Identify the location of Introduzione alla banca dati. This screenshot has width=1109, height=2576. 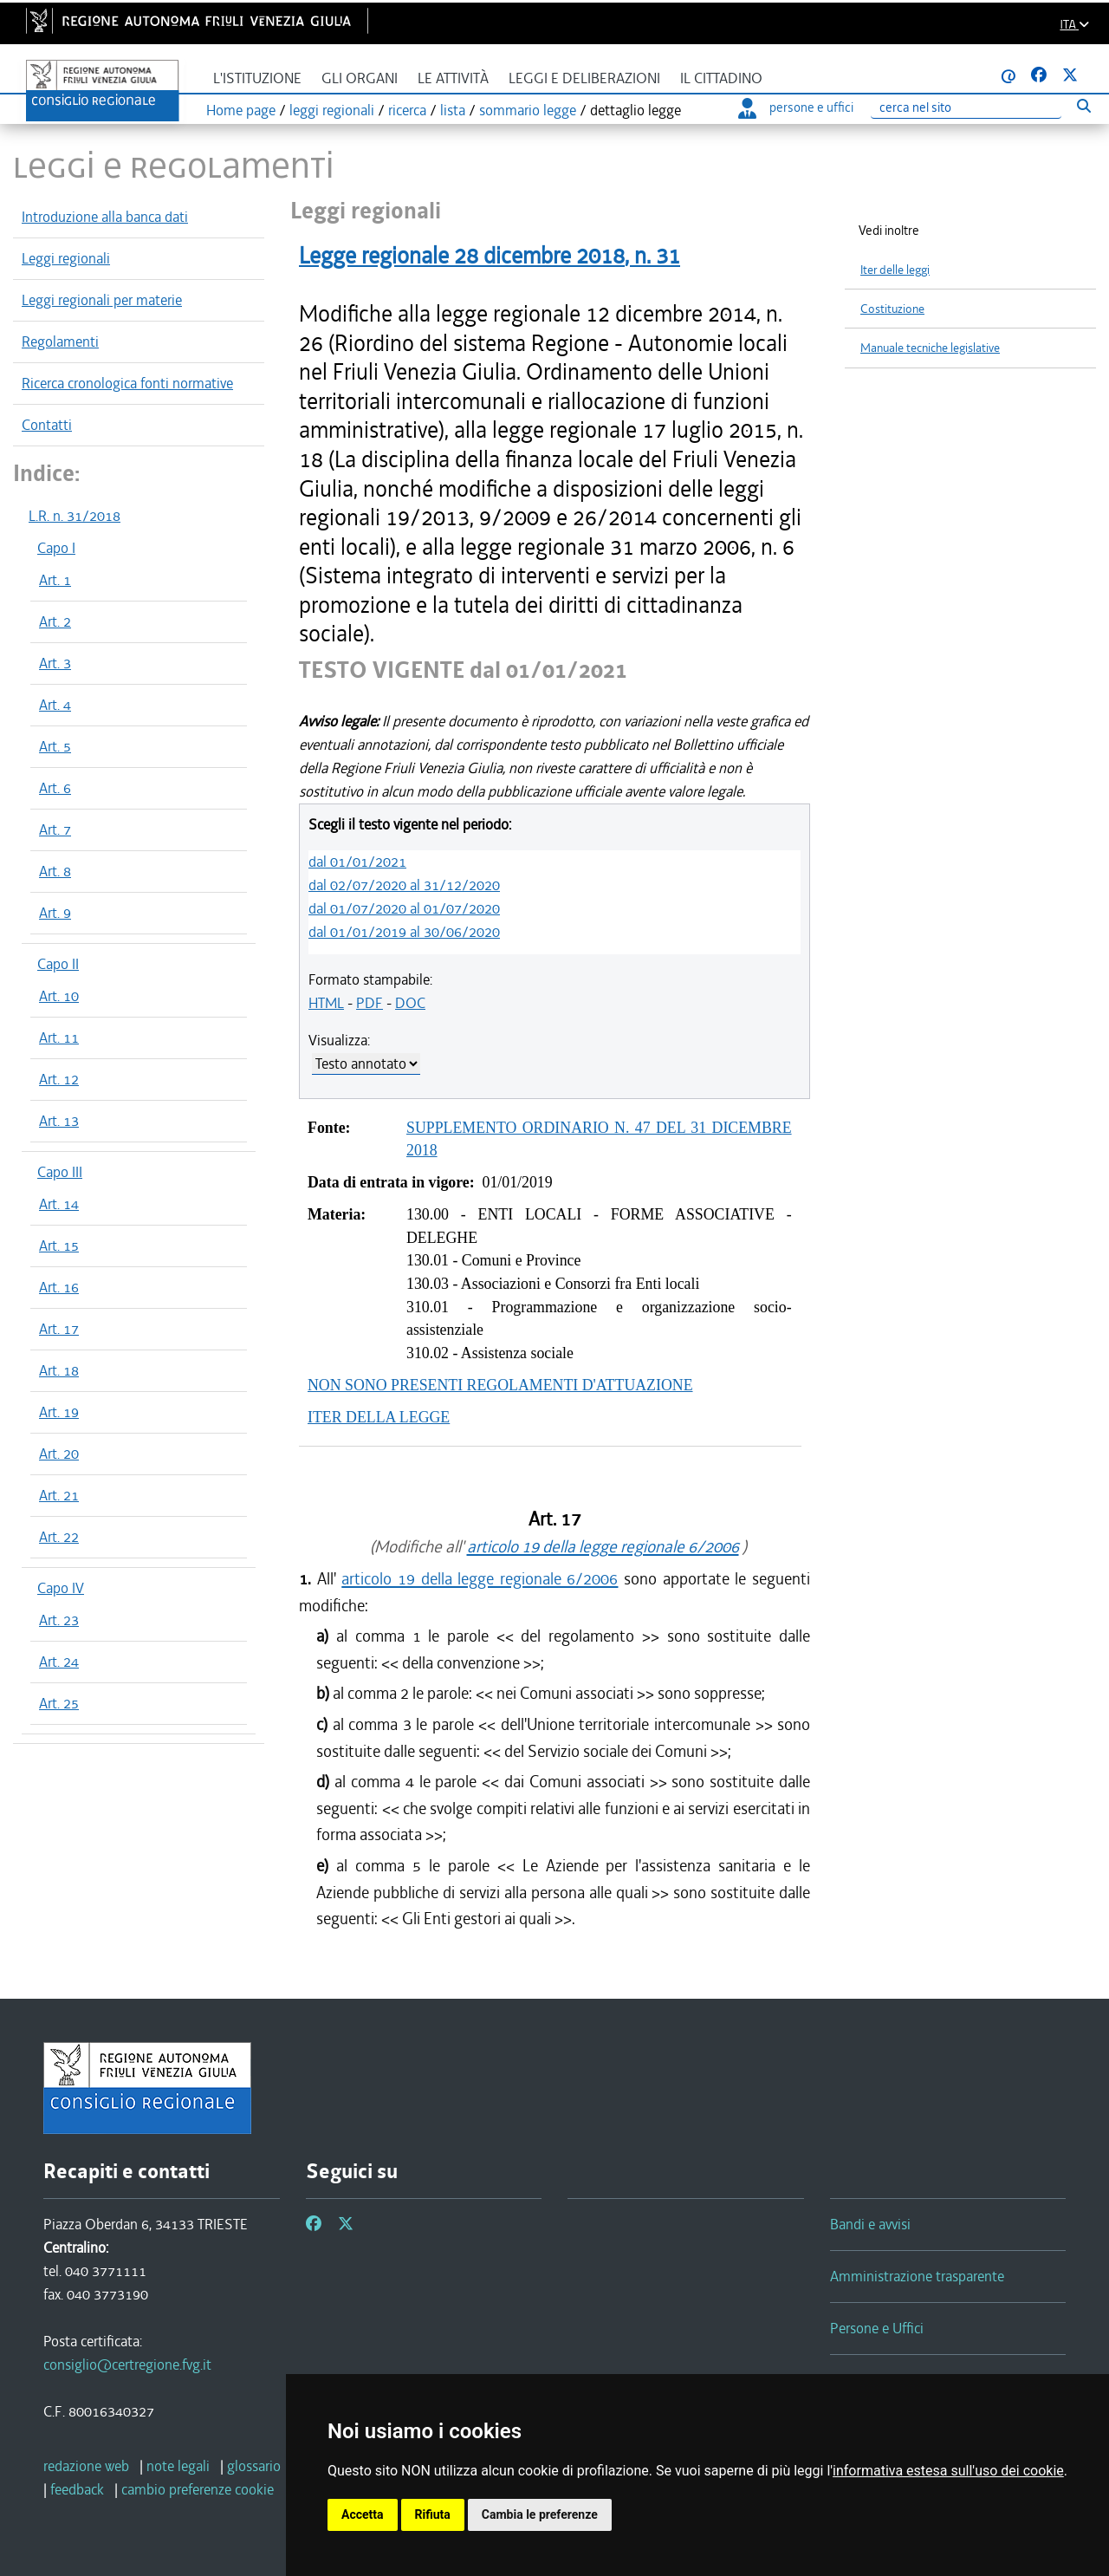
(105, 216).